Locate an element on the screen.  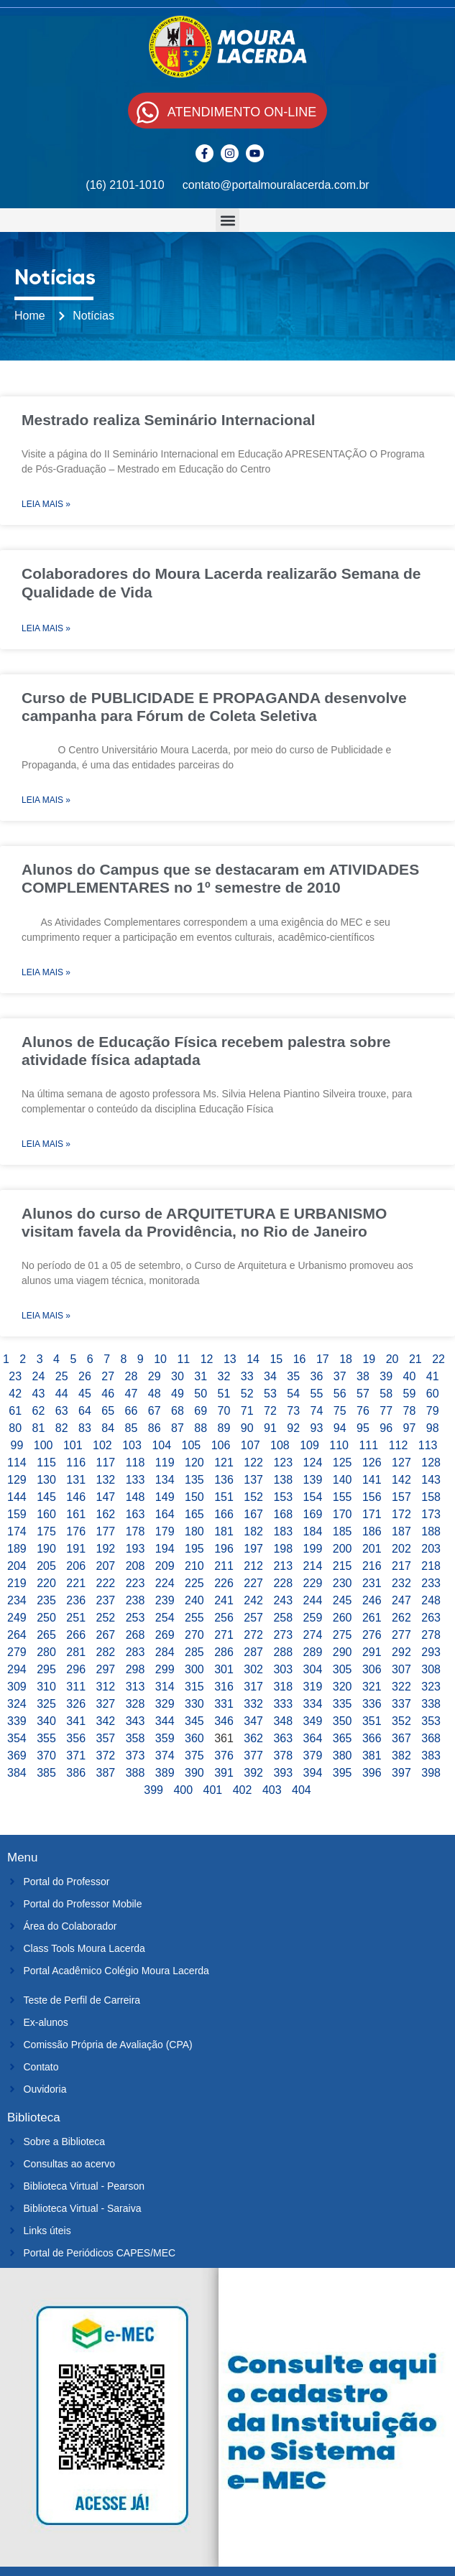
15 is located at coordinates (276, 1359).